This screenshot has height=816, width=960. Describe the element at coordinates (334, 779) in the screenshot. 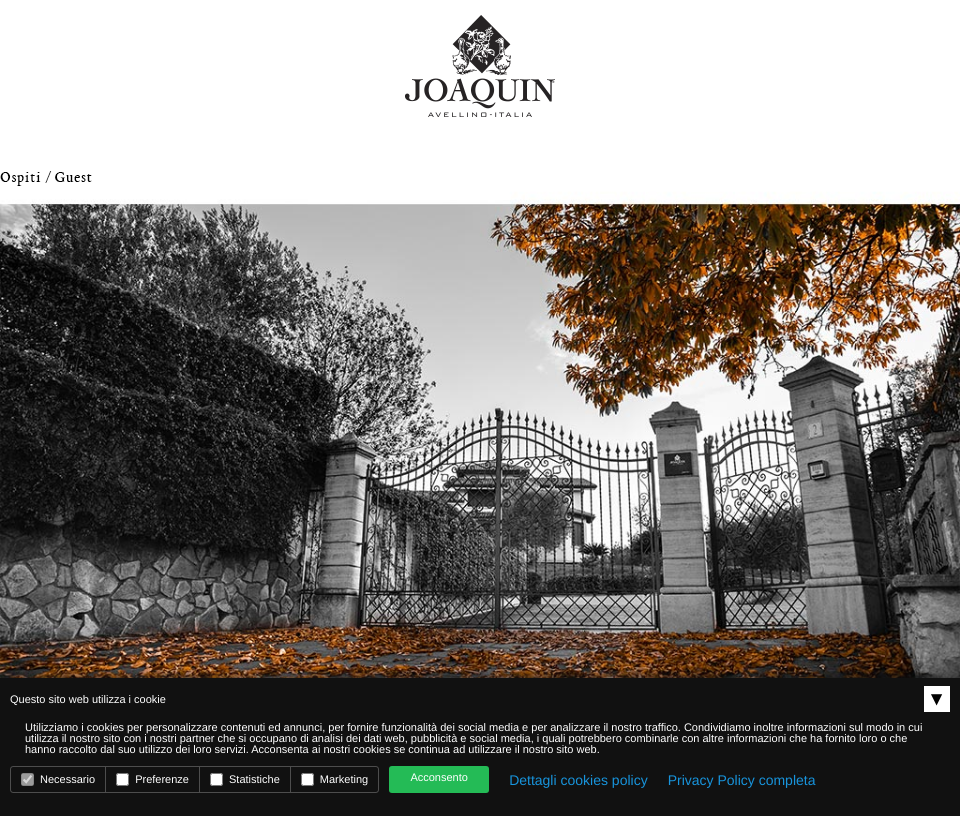

I see `Marketing` at that location.